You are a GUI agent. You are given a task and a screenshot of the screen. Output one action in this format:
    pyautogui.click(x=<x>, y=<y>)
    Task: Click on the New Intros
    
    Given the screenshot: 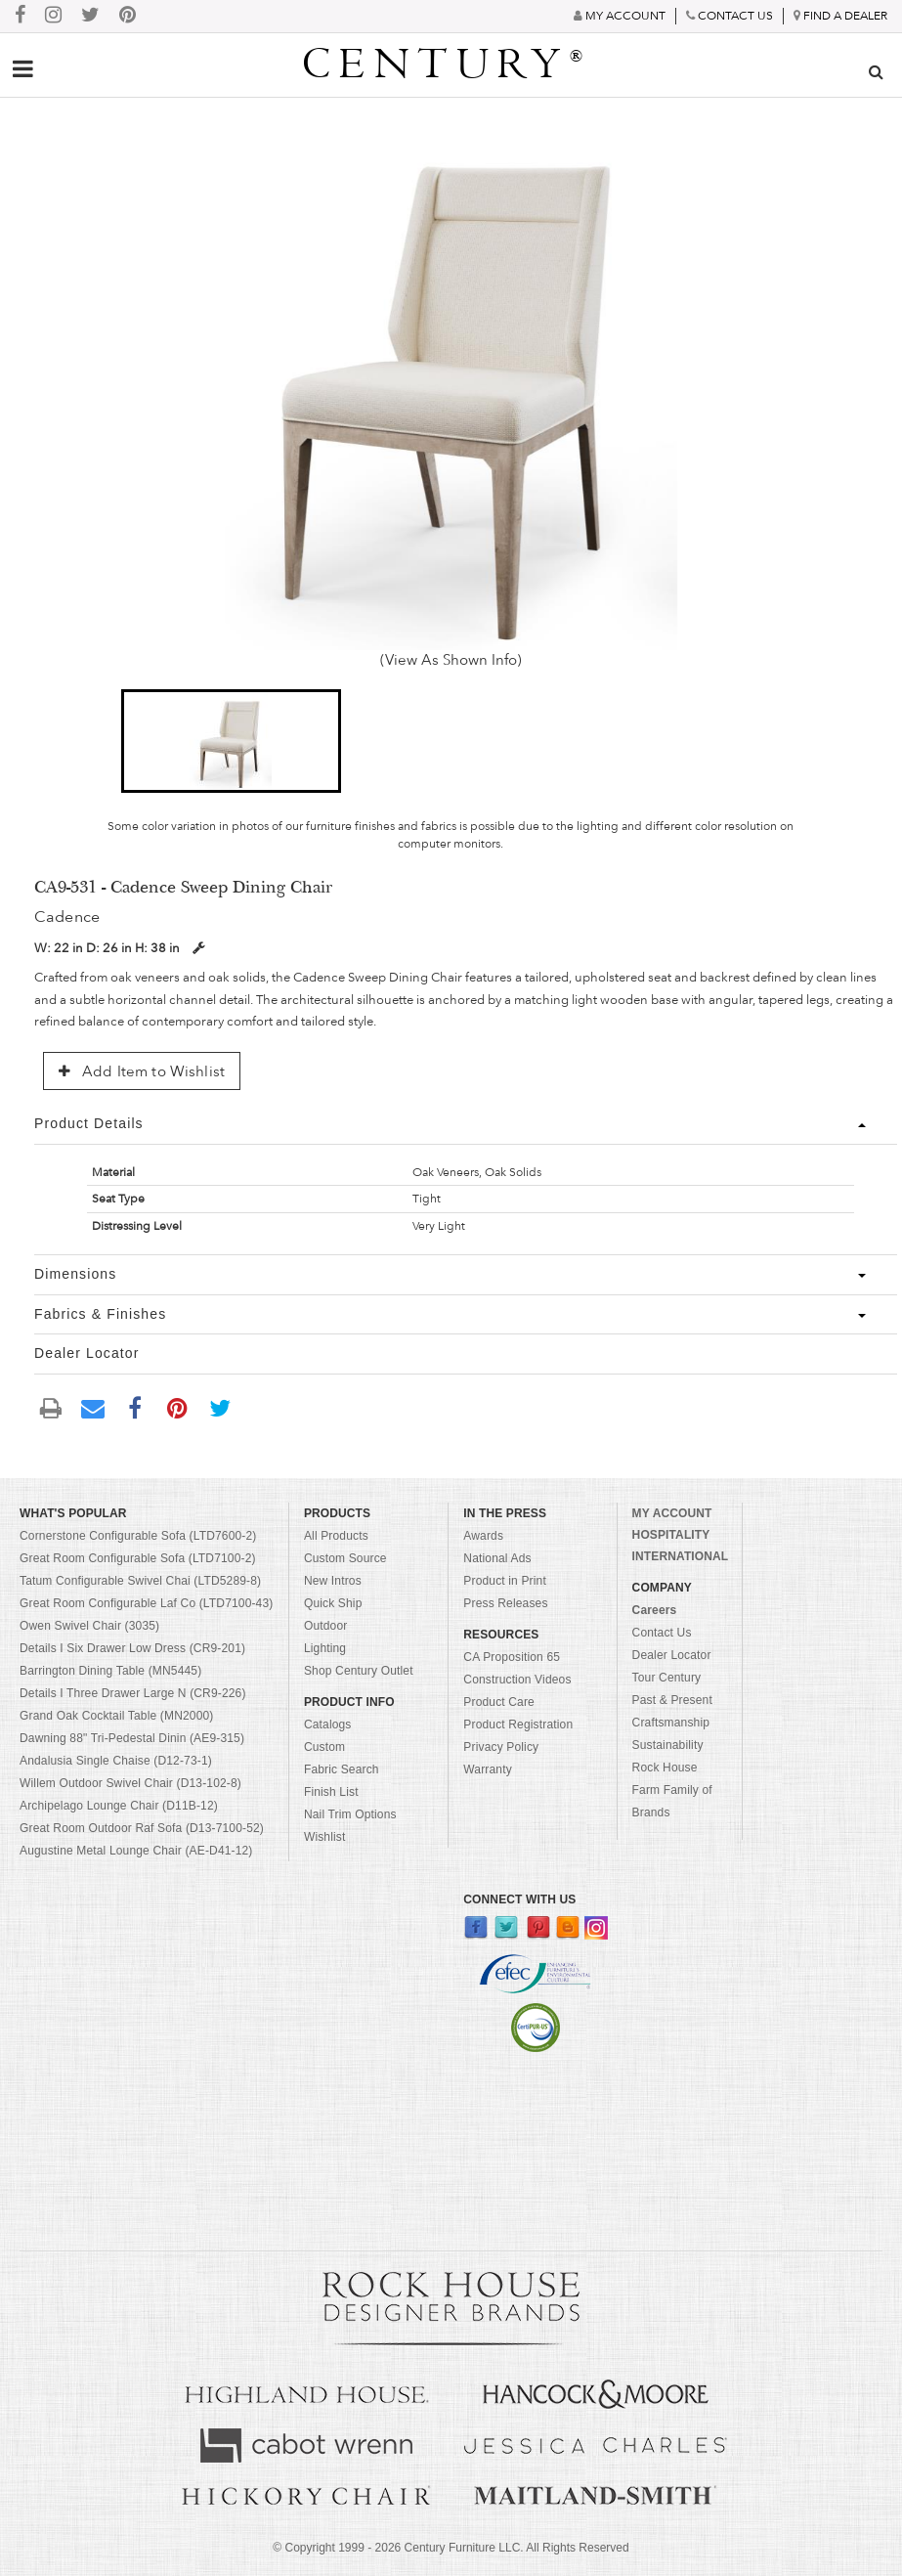 What is the action you would take?
    pyautogui.click(x=333, y=1581)
    